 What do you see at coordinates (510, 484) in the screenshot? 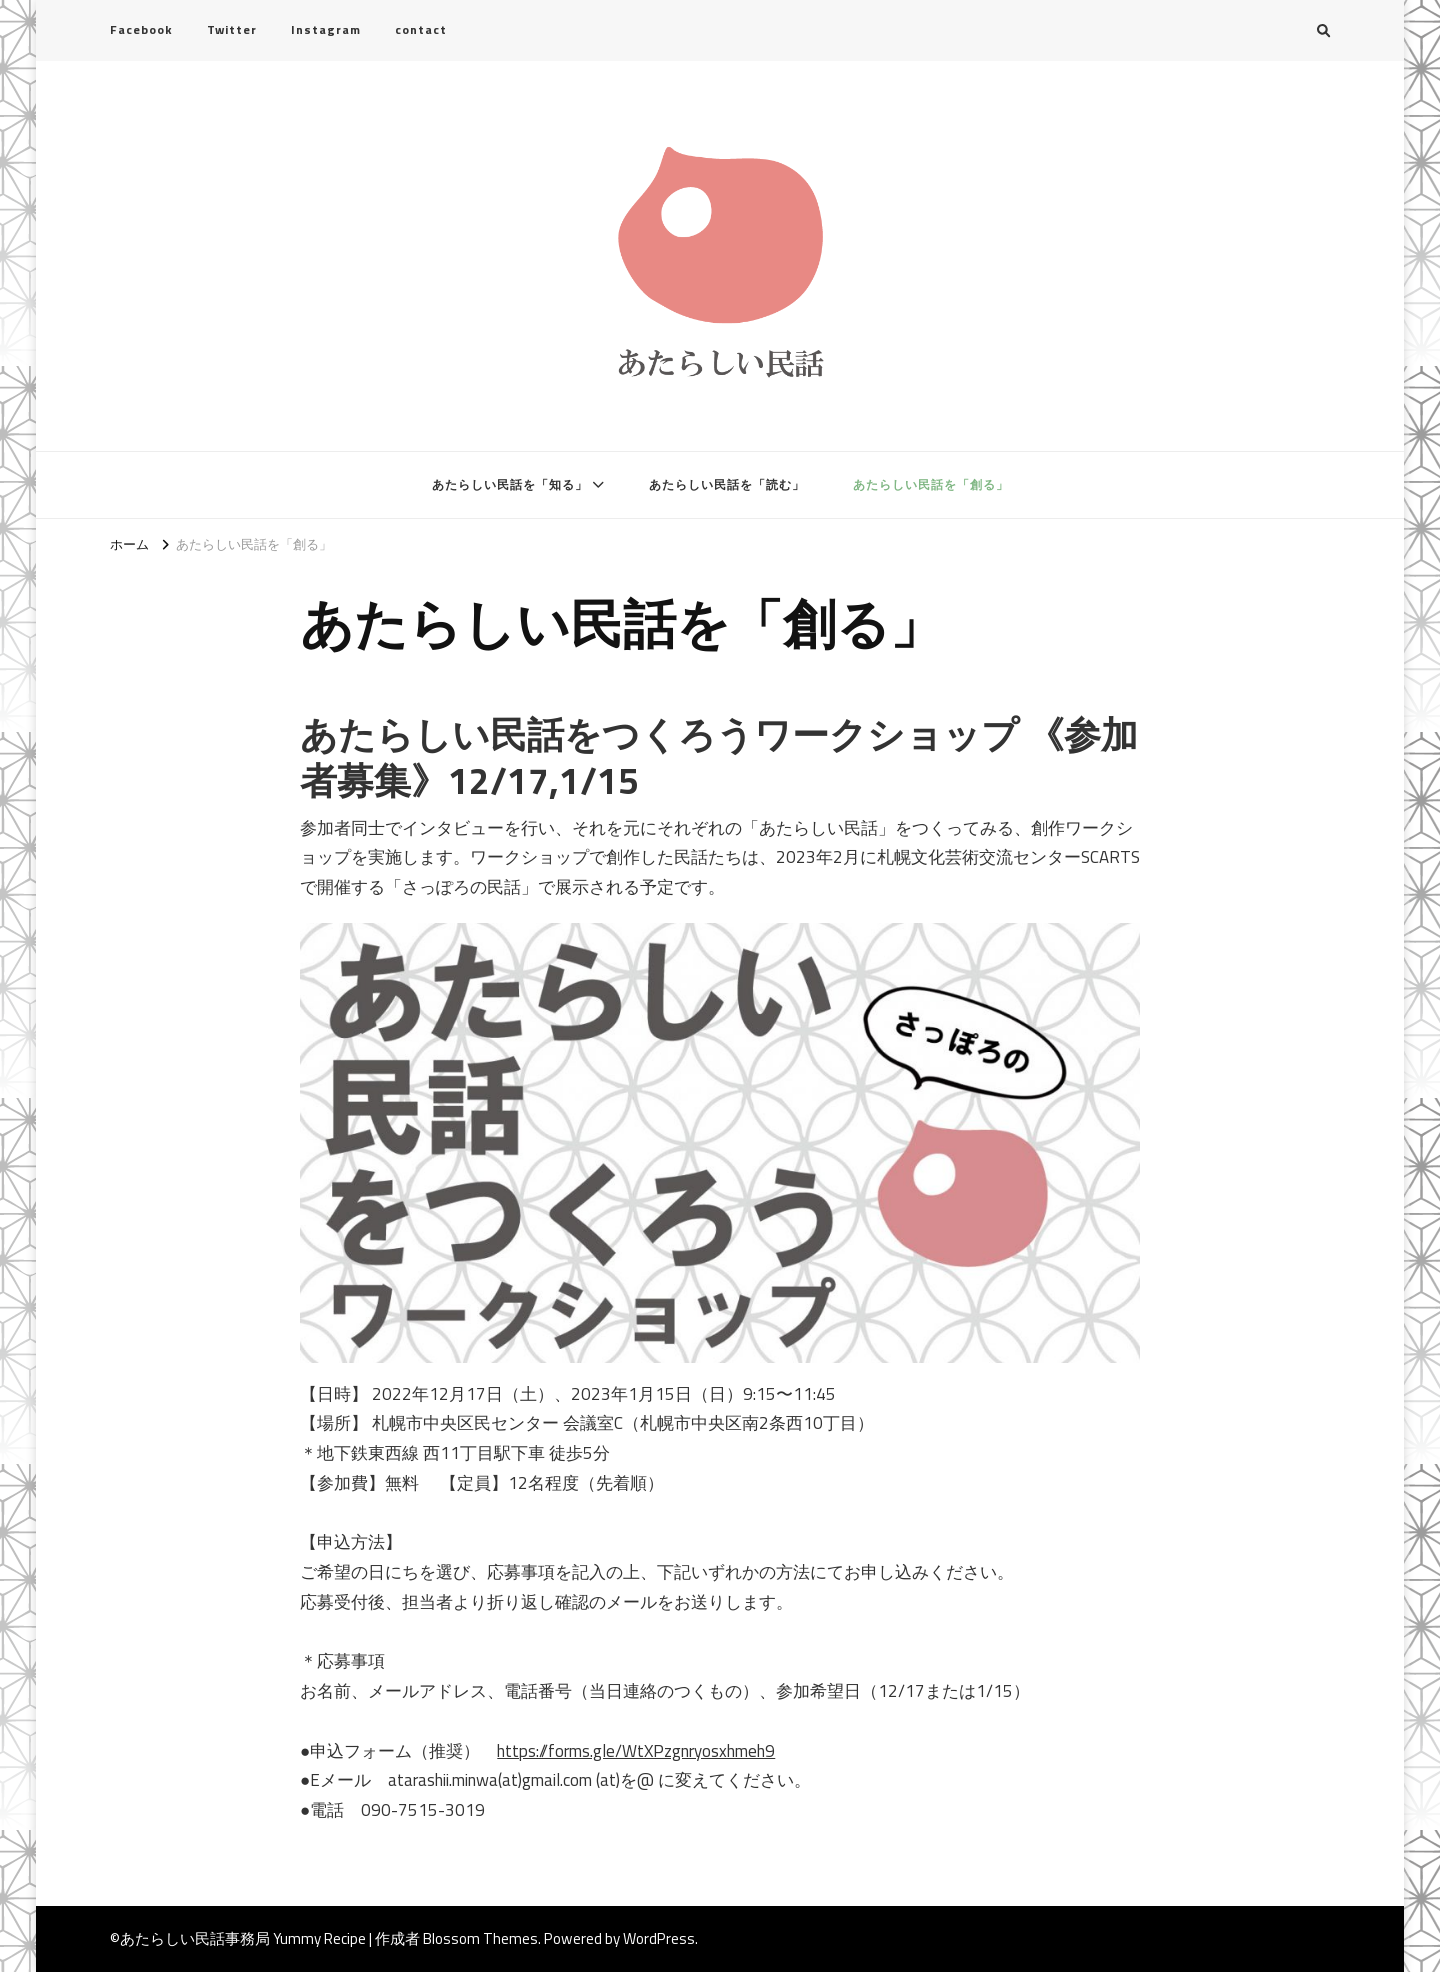
I see `あたらしい民話を「知る」` at bounding box center [510, 484].